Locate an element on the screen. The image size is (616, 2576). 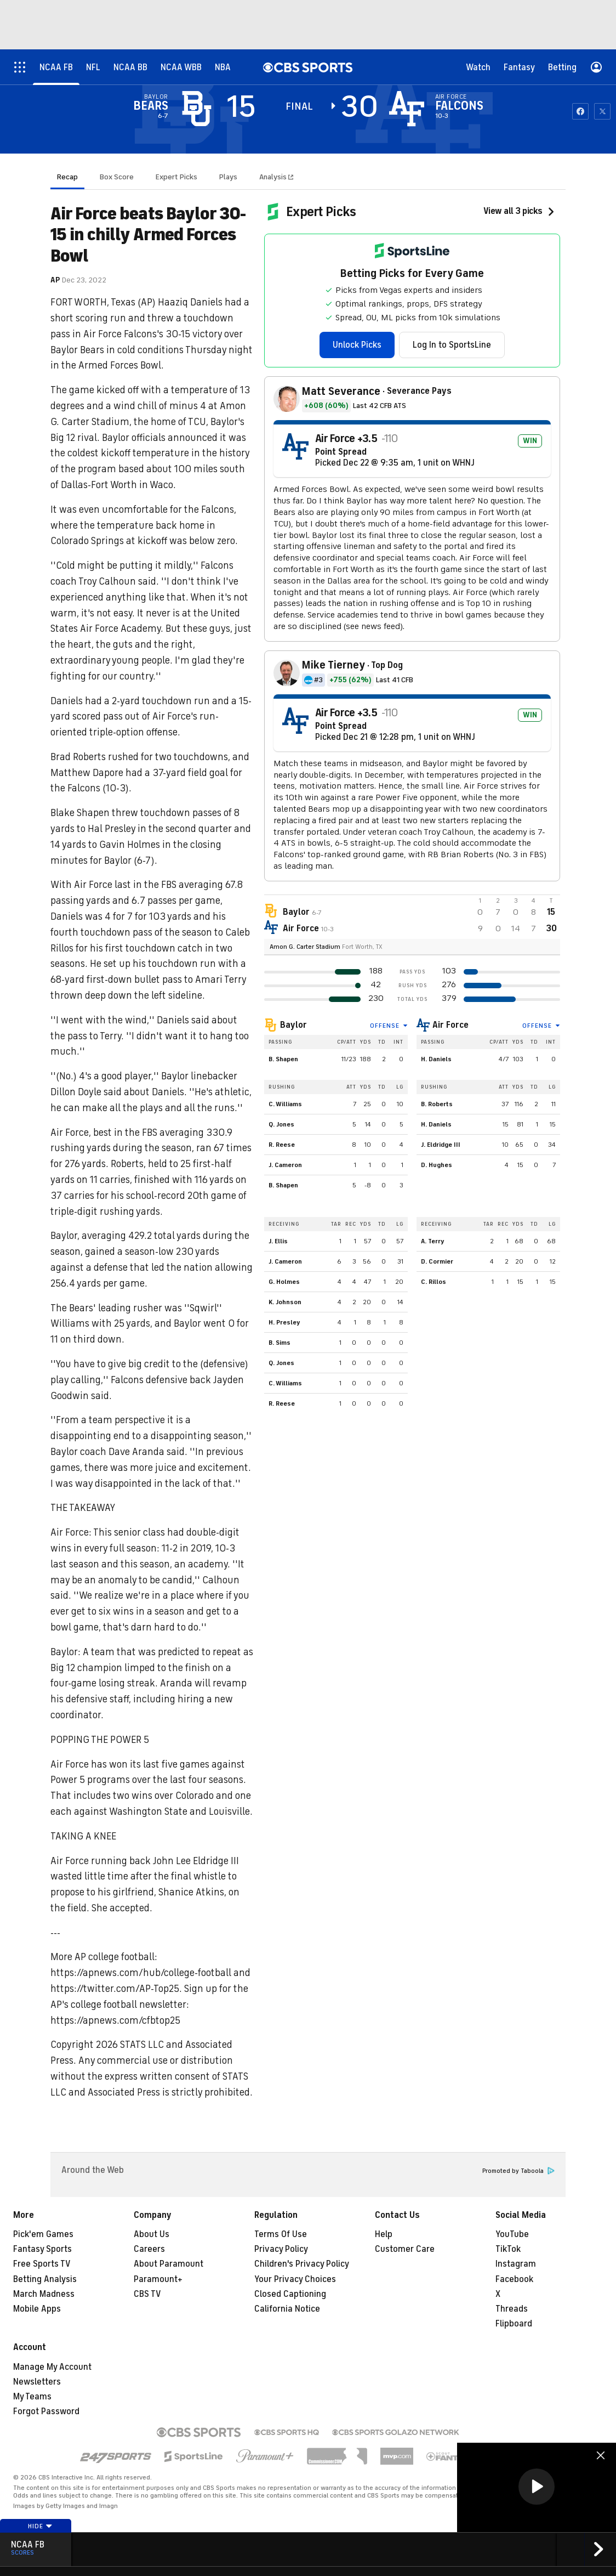
H. Presley is located at coordinates (284, 1322).